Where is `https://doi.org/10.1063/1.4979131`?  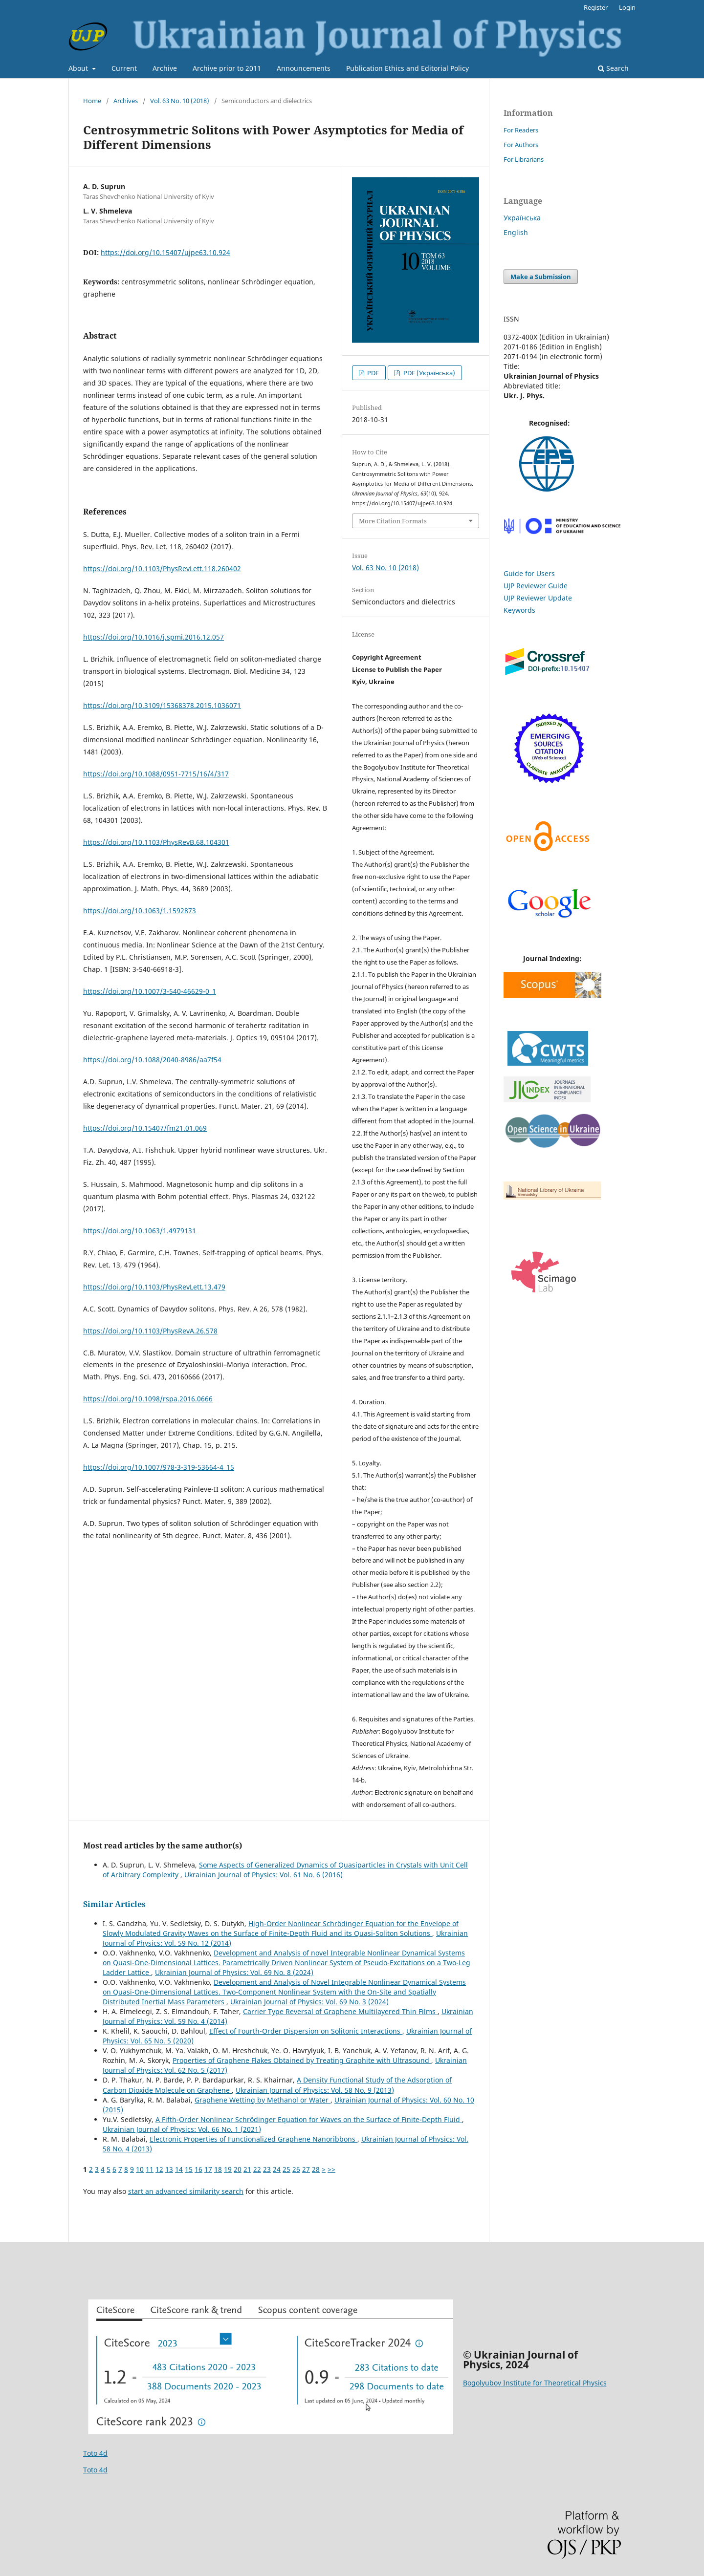 https://doi.org/10.1063/1.4979131 is located at coordinates (139, 1230).